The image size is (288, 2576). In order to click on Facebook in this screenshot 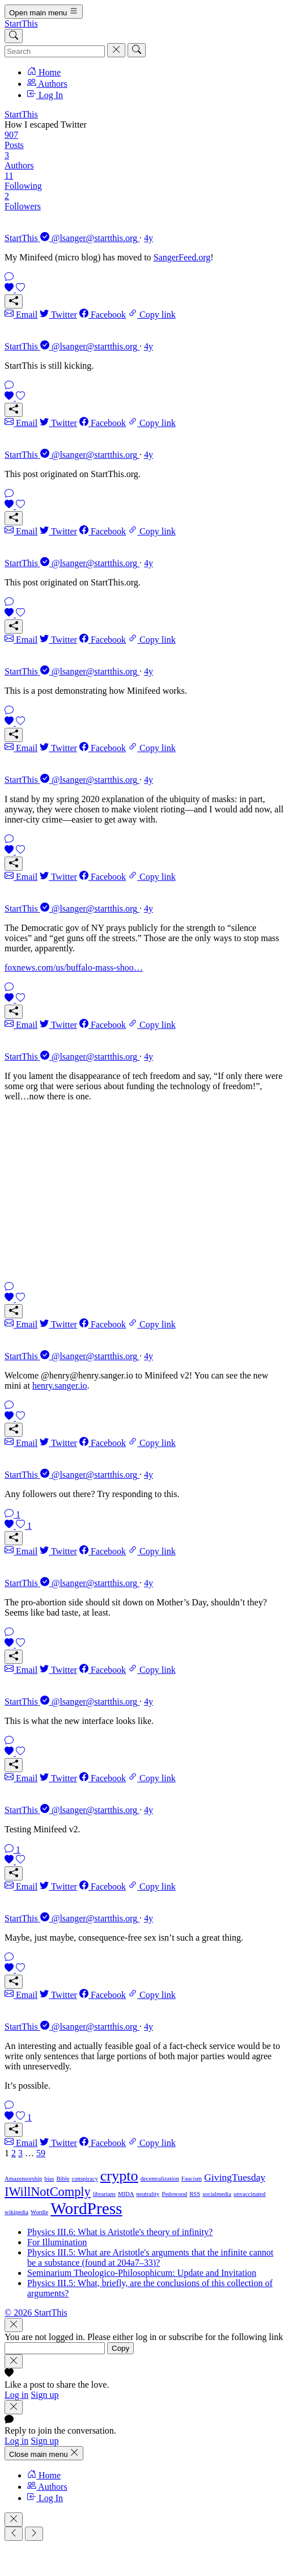, I will do `click(102, 314)`.